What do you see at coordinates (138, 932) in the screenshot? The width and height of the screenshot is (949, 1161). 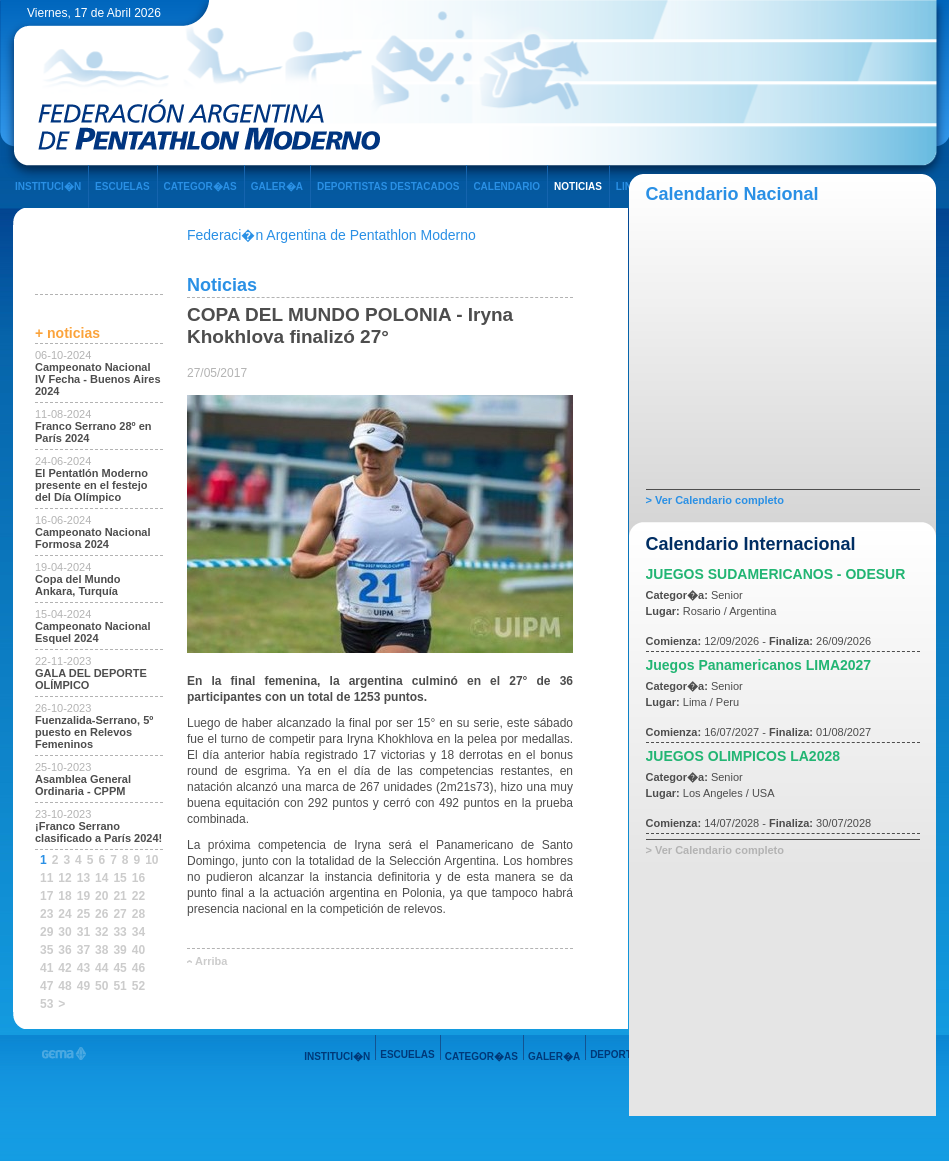 I see `34` at bounding box center [138, 932].